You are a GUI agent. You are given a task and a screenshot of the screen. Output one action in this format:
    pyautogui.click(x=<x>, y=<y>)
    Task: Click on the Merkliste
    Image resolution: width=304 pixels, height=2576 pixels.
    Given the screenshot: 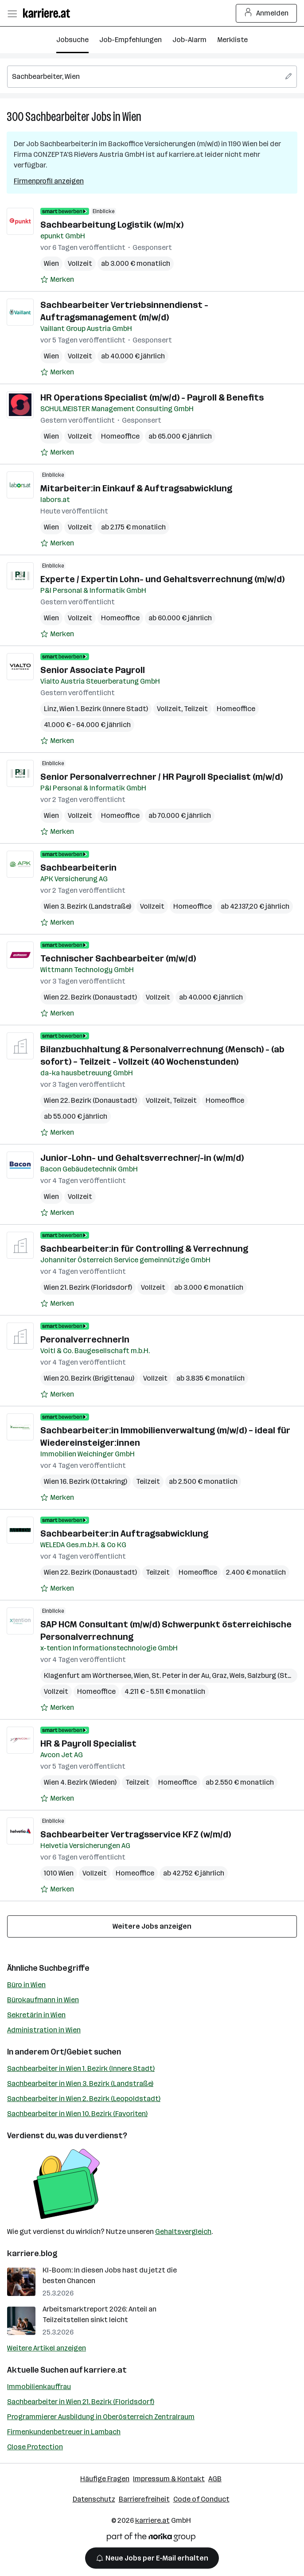 What is the action you would take?
    pyautogui.click(x=232, y=39)
    